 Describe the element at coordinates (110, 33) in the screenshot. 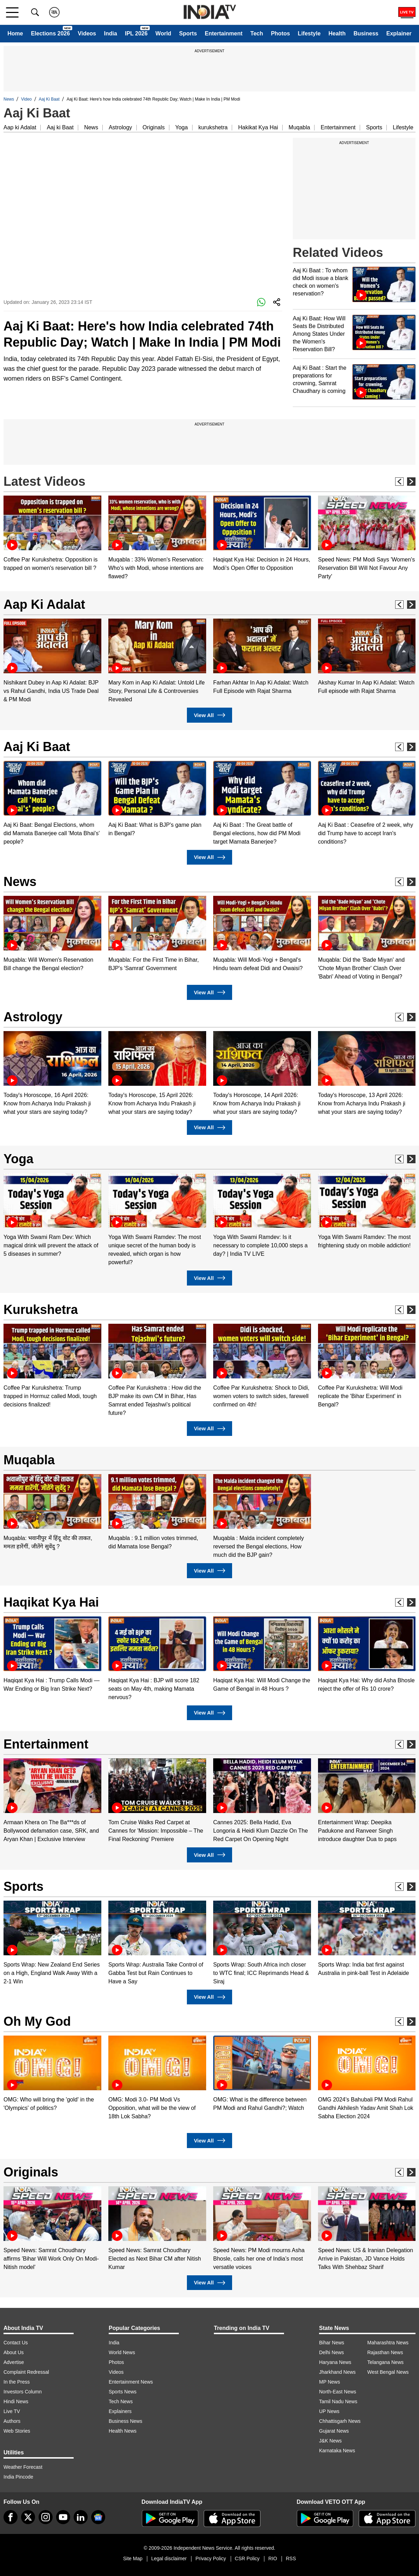

I see `India` at that location.